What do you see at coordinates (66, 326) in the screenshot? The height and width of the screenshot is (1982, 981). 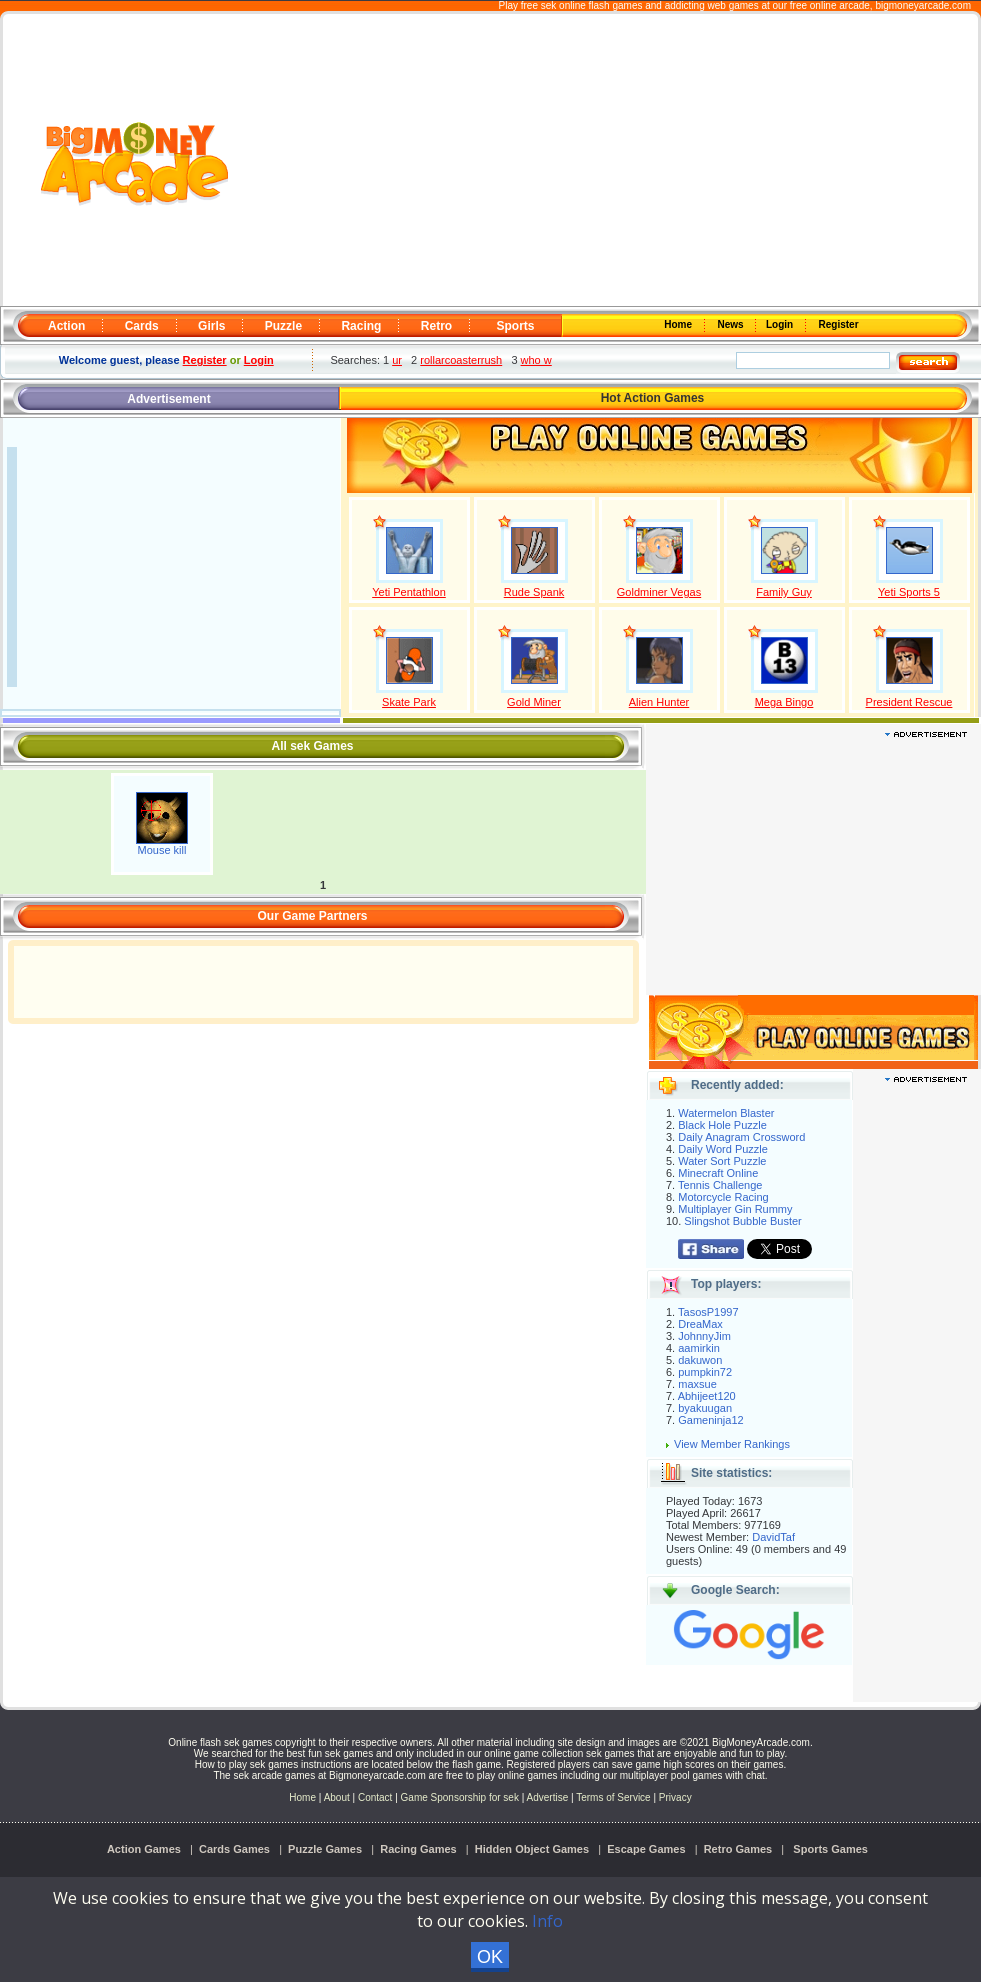 I see `Action` at bounding box center [66, 326].